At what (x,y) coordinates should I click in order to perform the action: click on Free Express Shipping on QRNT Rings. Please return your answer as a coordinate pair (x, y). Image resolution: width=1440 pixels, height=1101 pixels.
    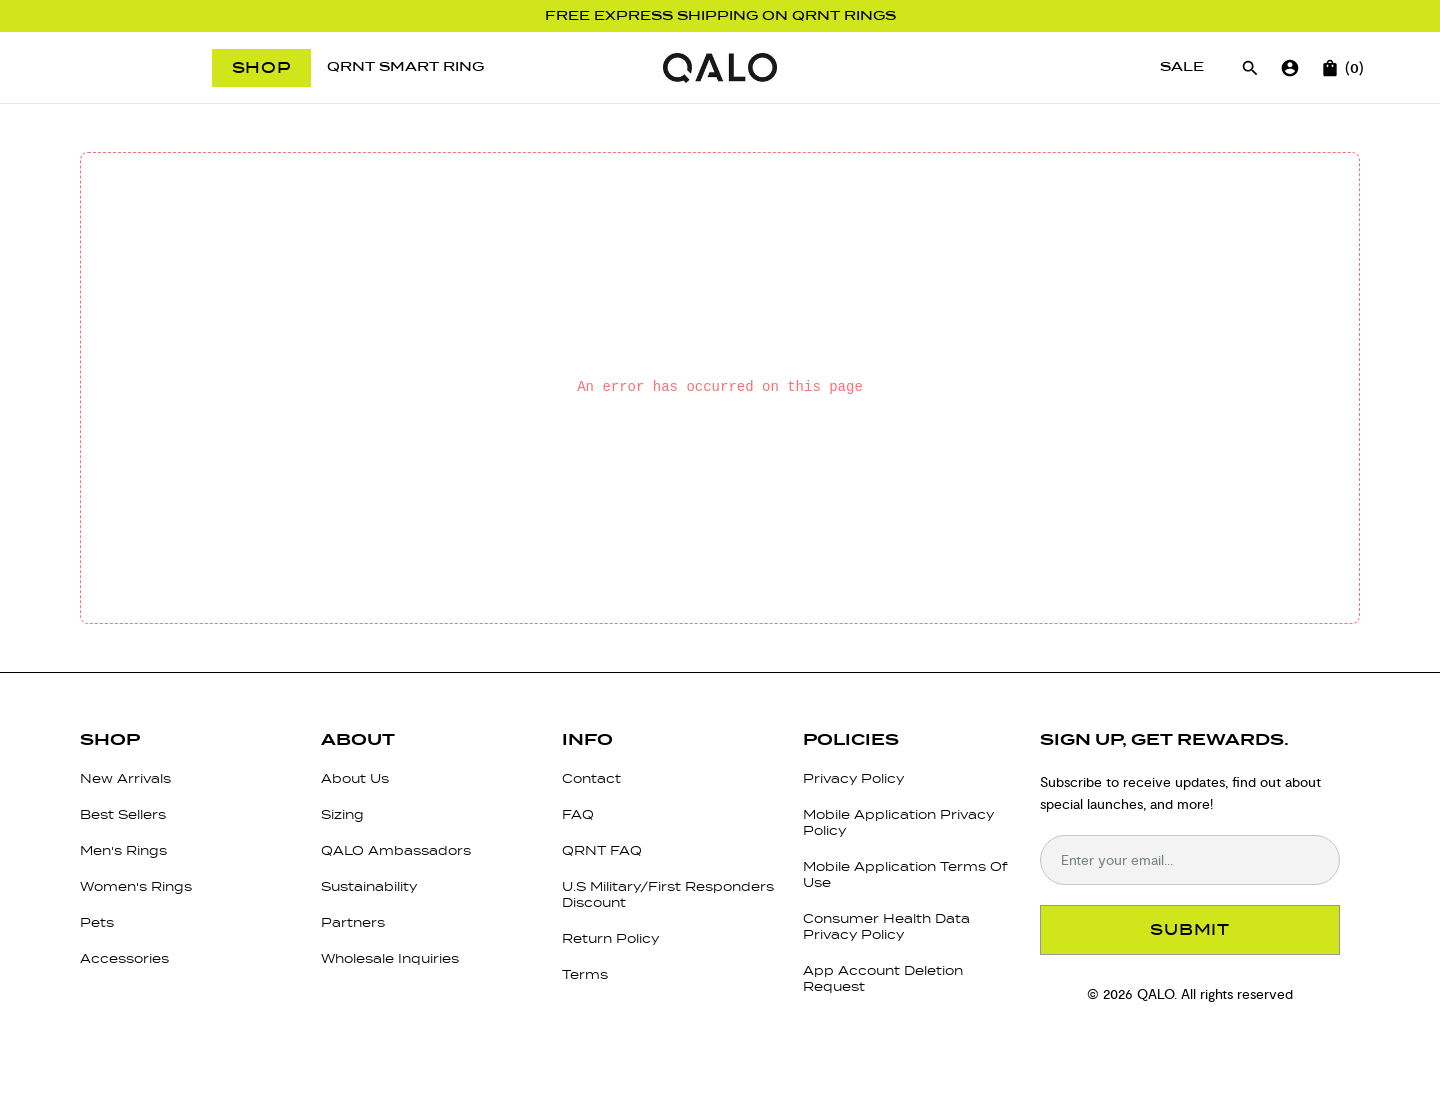
    Looking at the image, I should click on (720, 16).